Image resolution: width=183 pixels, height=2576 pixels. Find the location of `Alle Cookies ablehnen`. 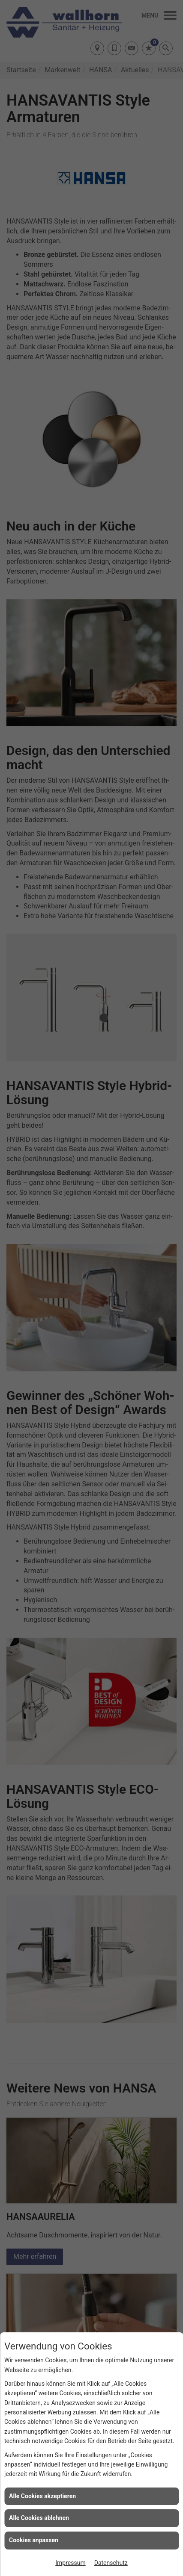

Alle Cookies ablehnen is located at coordinates (39, 2517).